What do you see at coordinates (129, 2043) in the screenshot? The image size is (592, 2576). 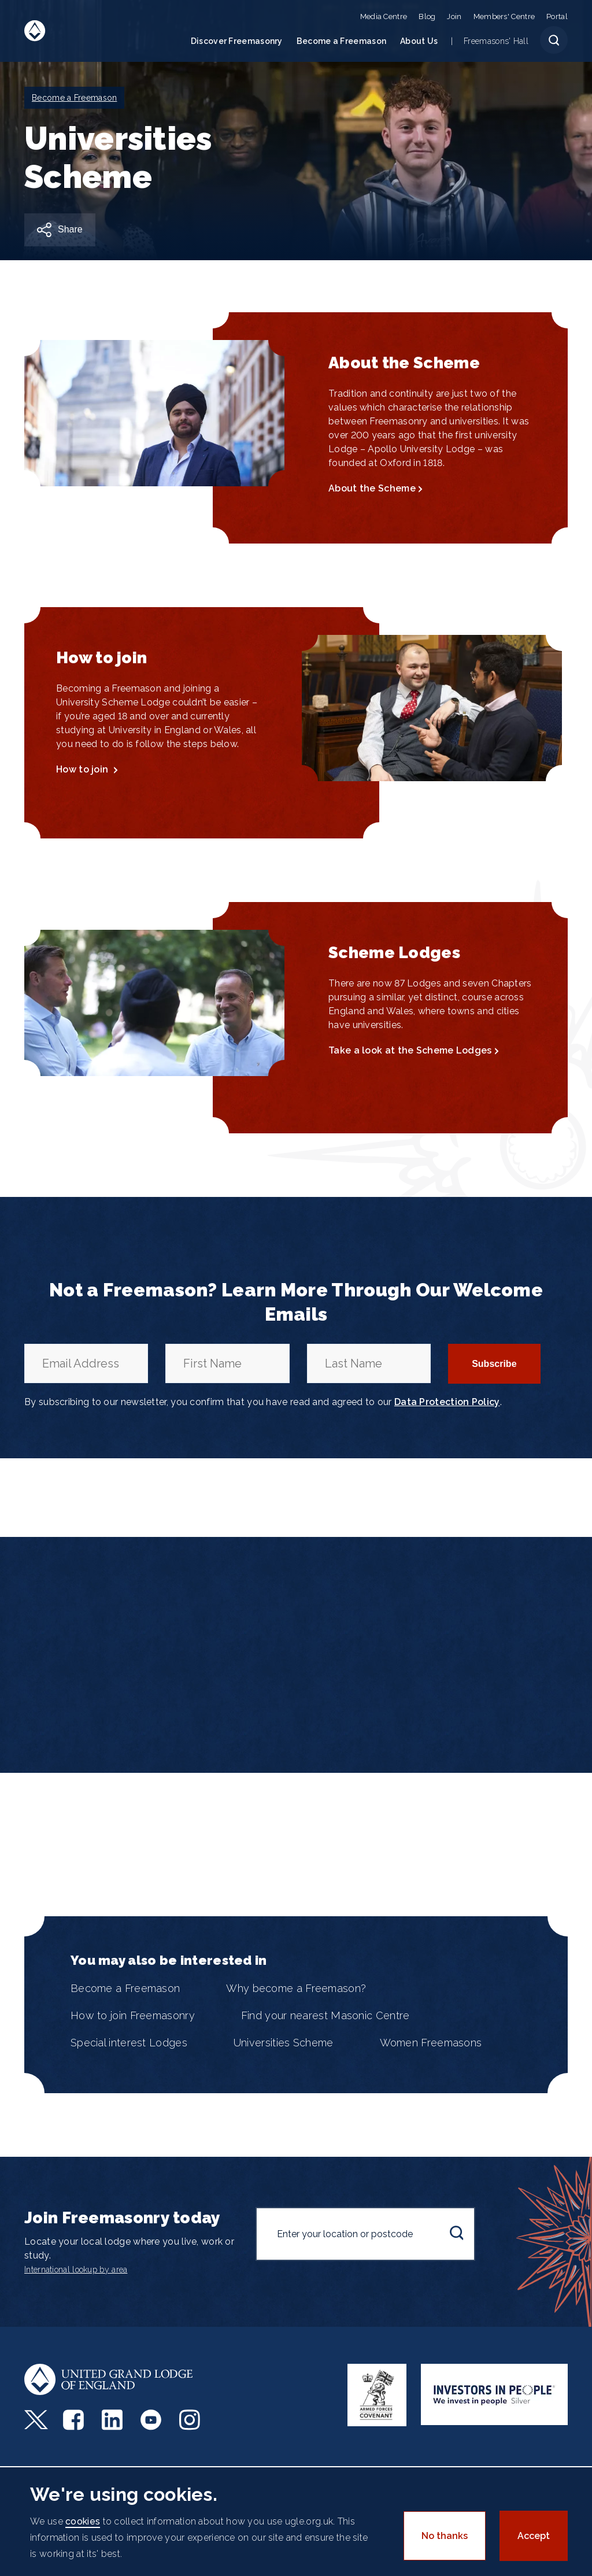 I see `Special interest Lodges` at bounding box center [129, 2043].